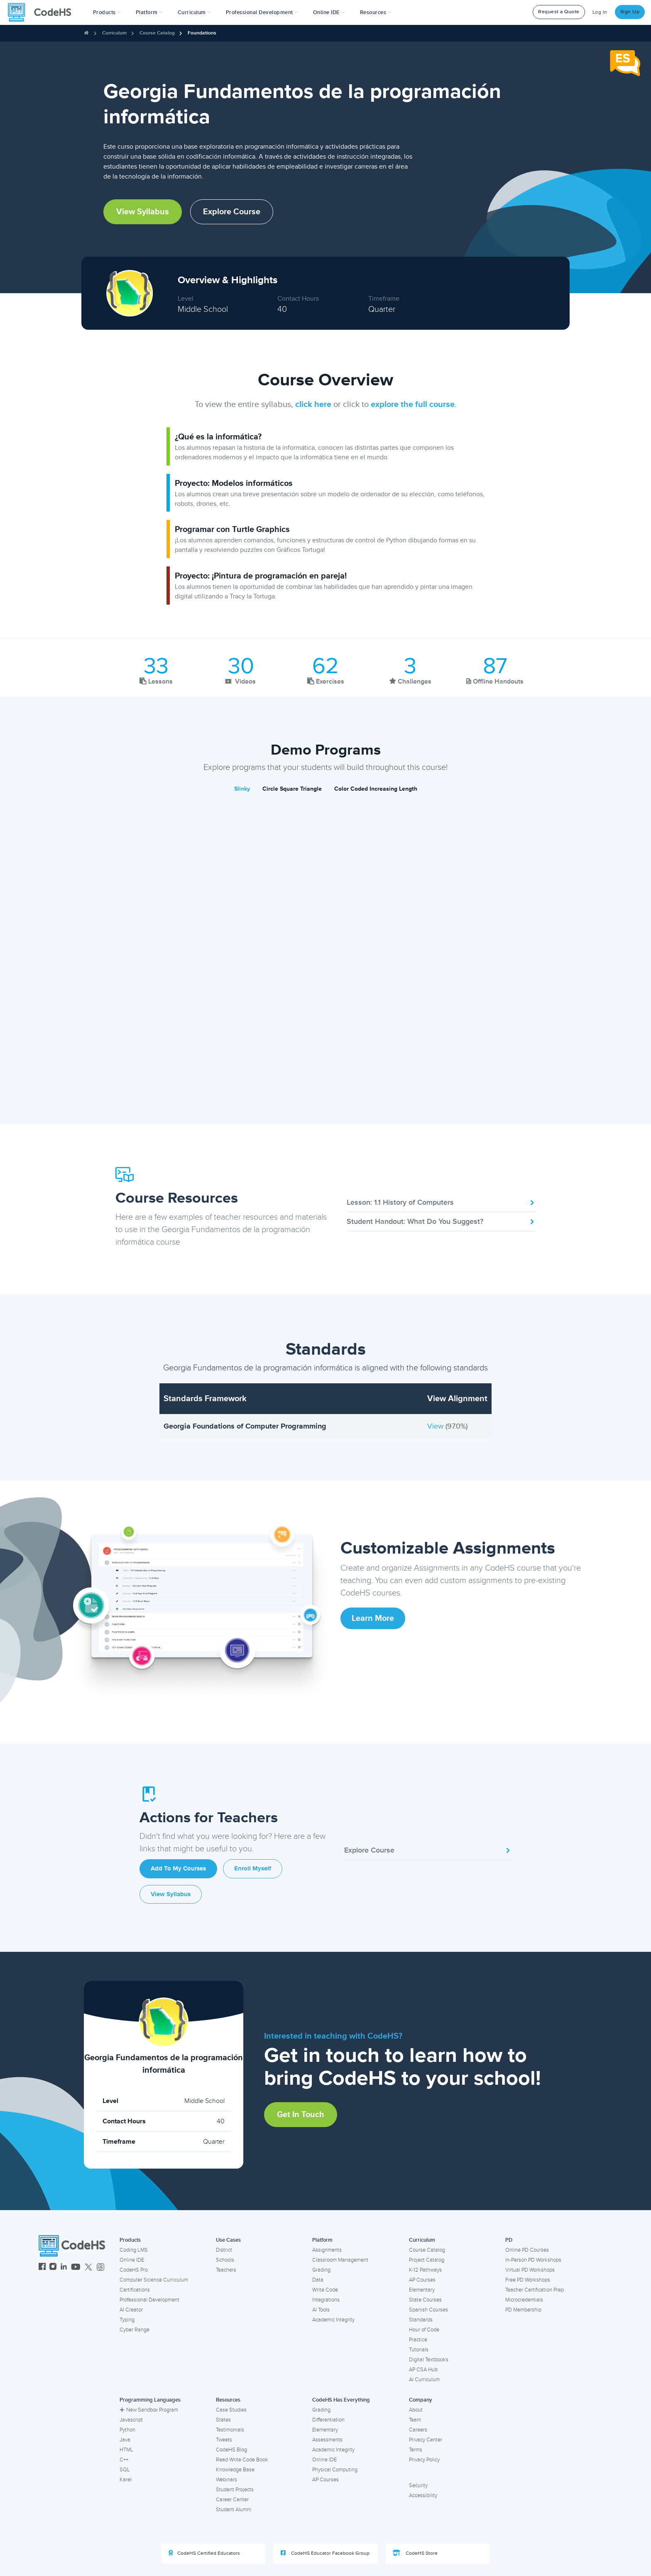 The height and width of the screenshot is (2576, 651). Describe the element at coordinates (373, 1618) in the screenshot. I see `Learn More` at that location.